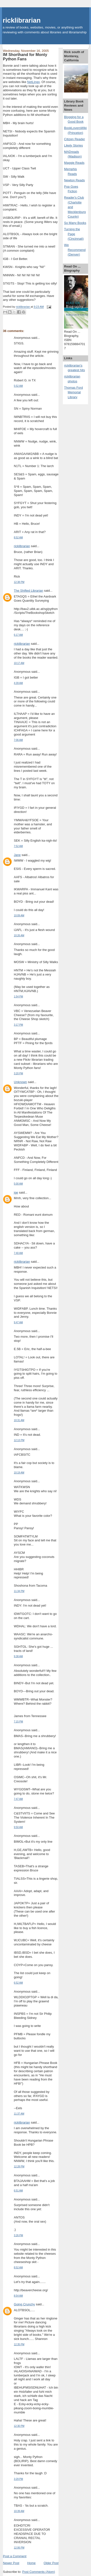 This screenshot has width=91, height=2576. Describe the element at coordinates (18, 1024) in the screenshot. I see `3:17 PM` at that location.